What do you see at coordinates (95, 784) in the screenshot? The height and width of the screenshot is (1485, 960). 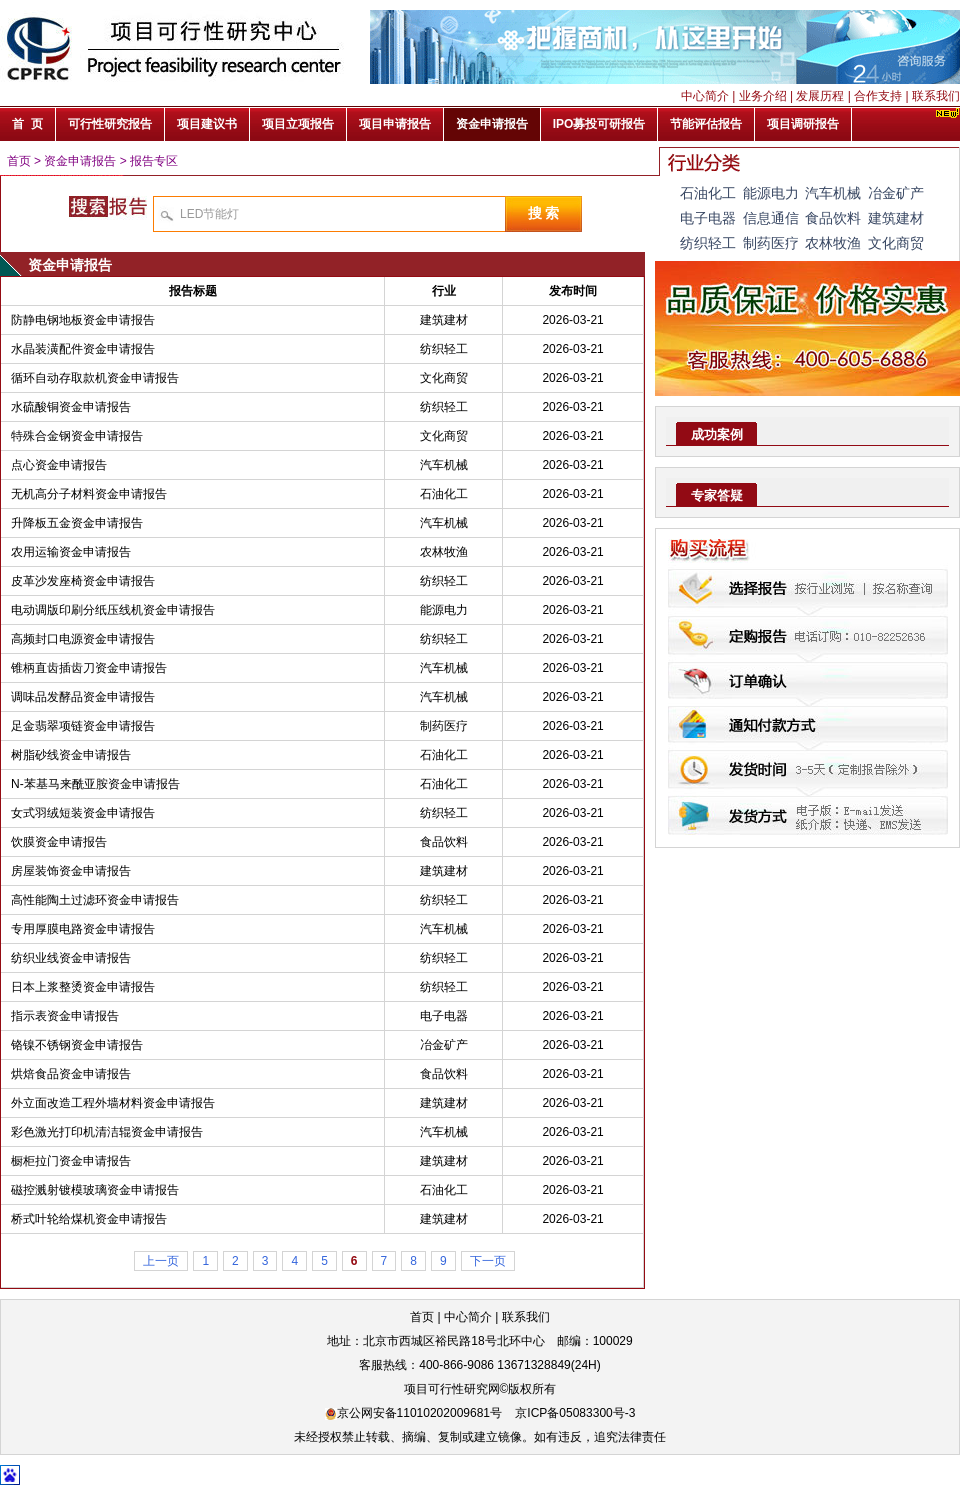 I see `N-苯基马来酰亚胺资金申请报告` at bounding box center [95, 784].